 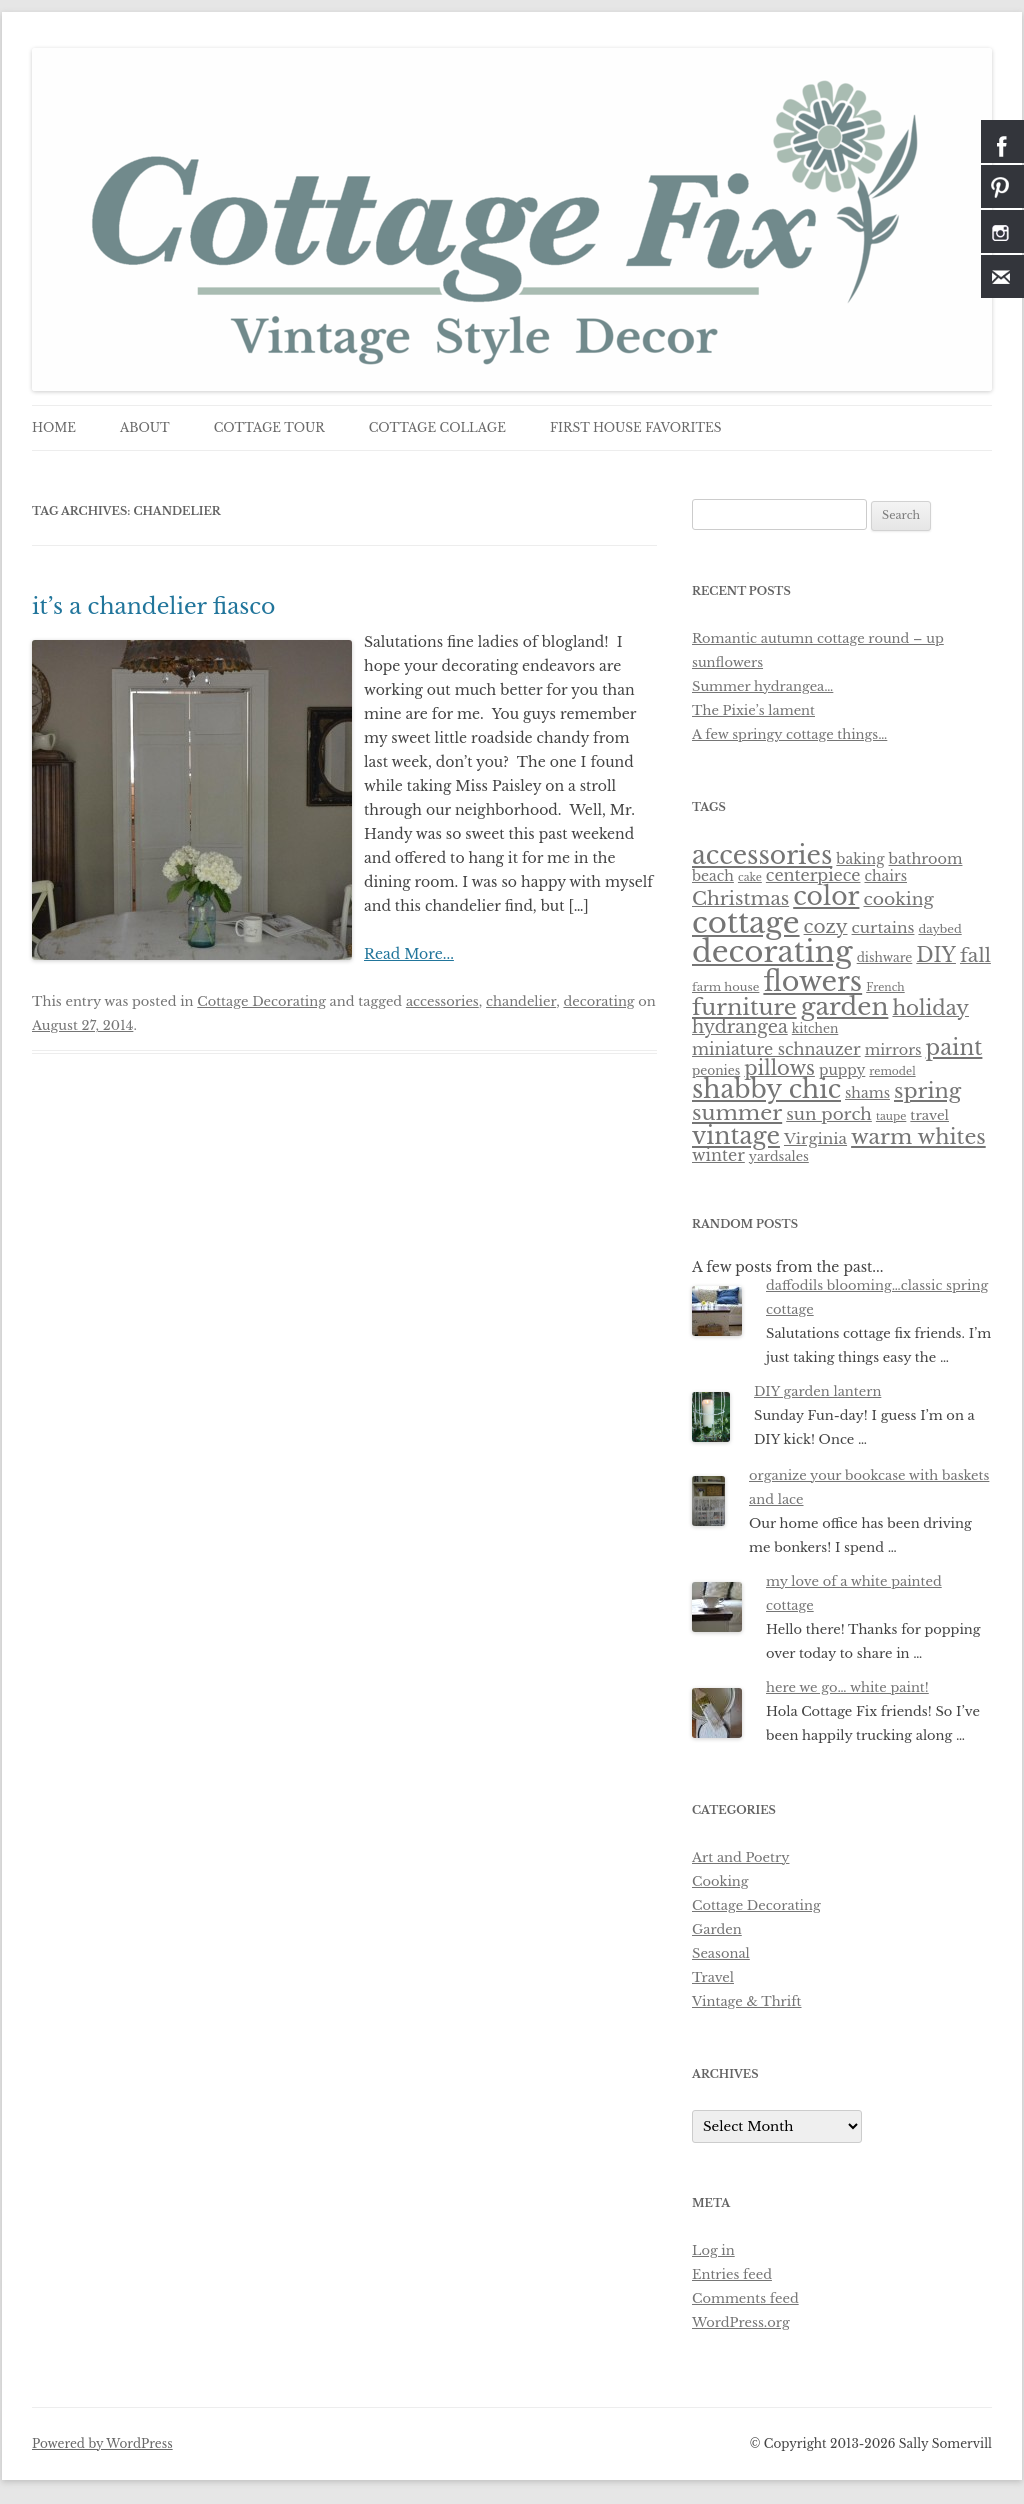 I want to click on Romantic autumn cottage round – up, so click(x=818, y=638).